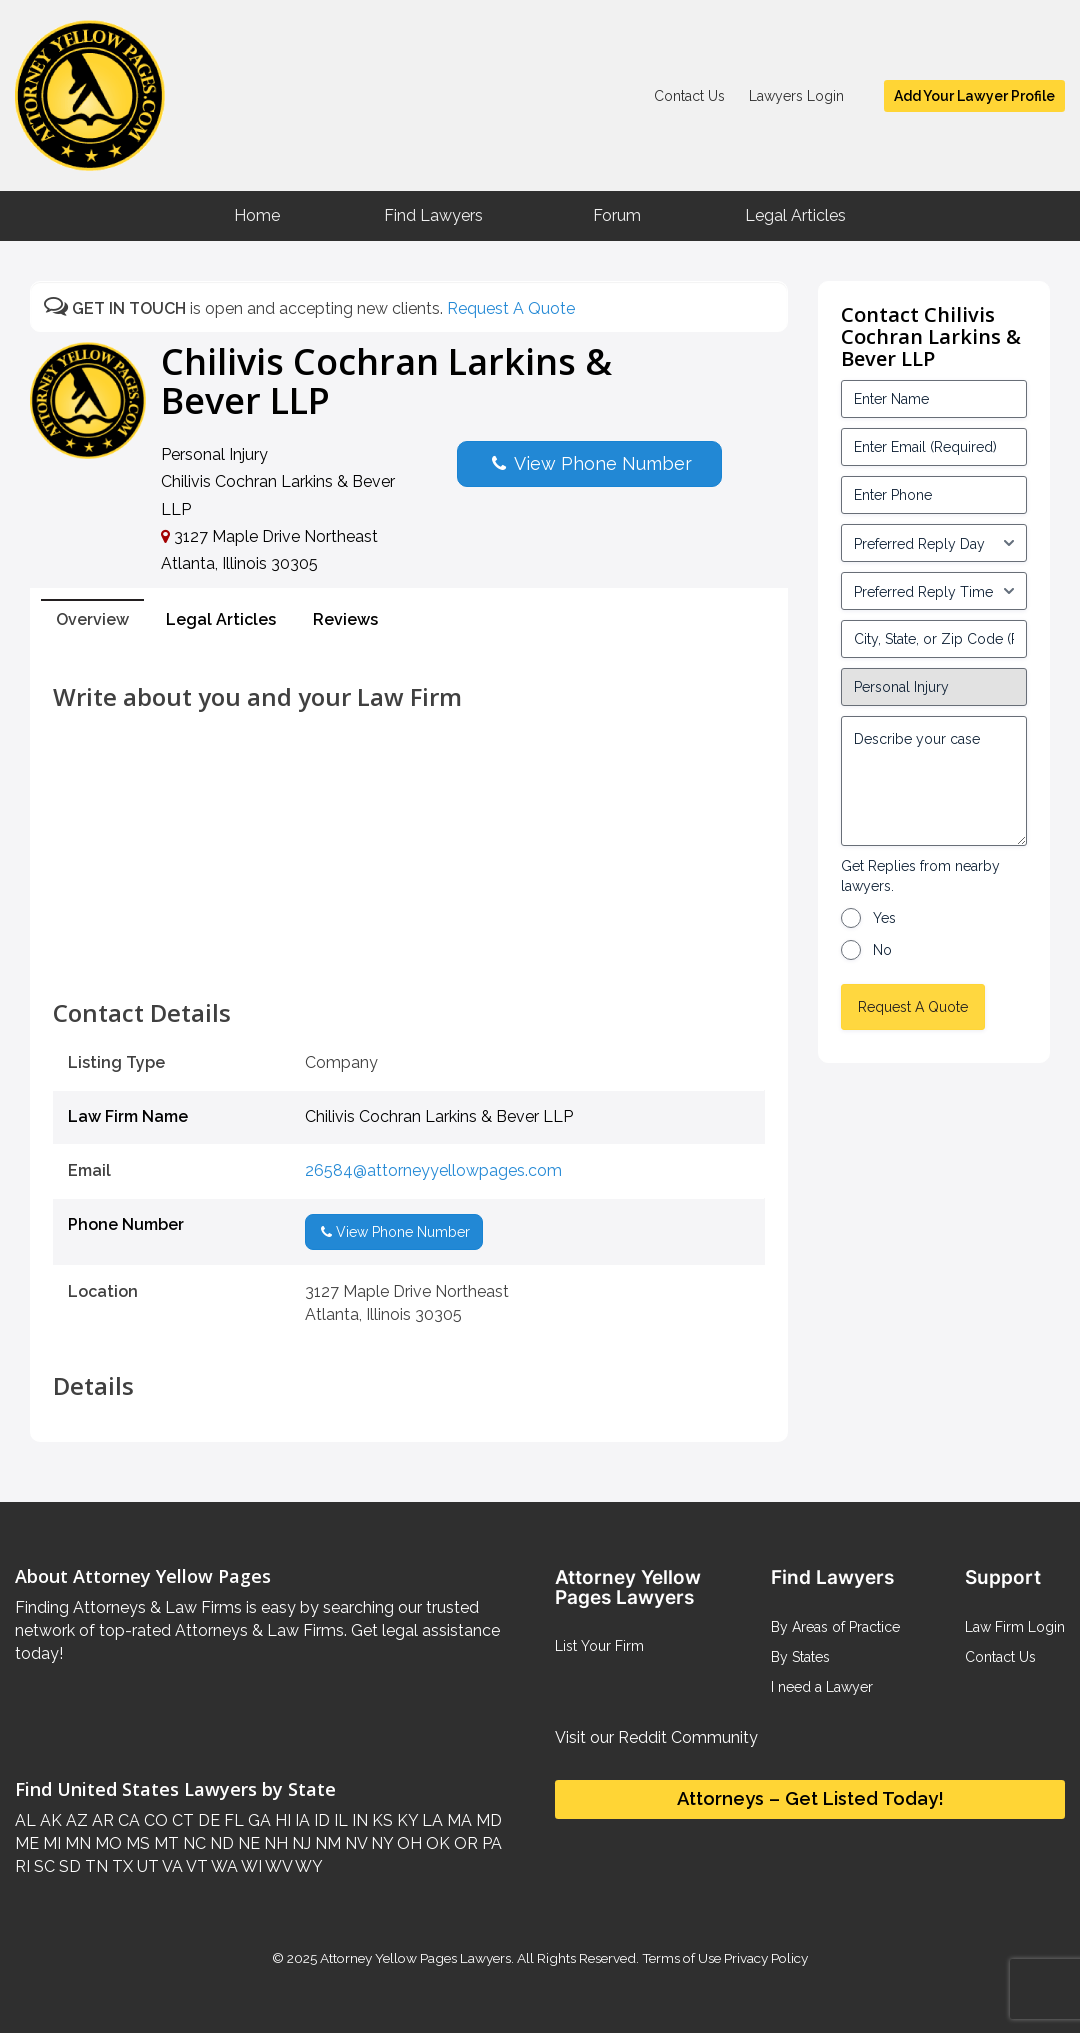 The image size is (1080, 2033). What do you see at coordinates (220, 1843) in the screenshot?
I see `ND` at bounding box center [220, 1843].